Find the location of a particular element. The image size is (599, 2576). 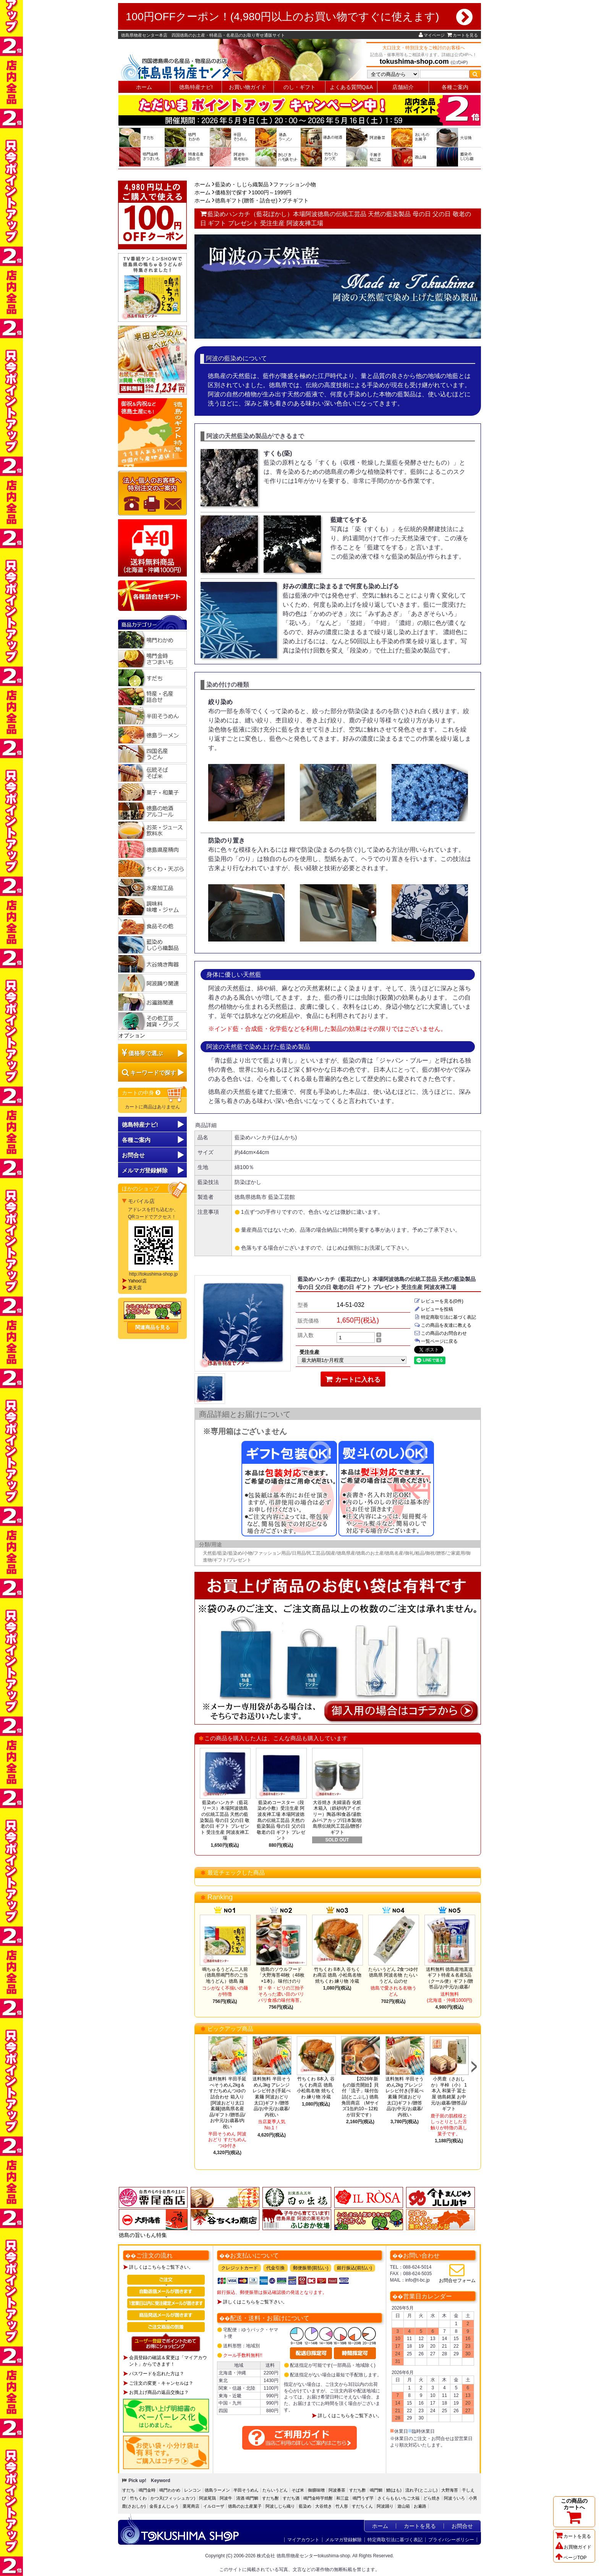

遊山箱 is located at coordinates (403, 2506).